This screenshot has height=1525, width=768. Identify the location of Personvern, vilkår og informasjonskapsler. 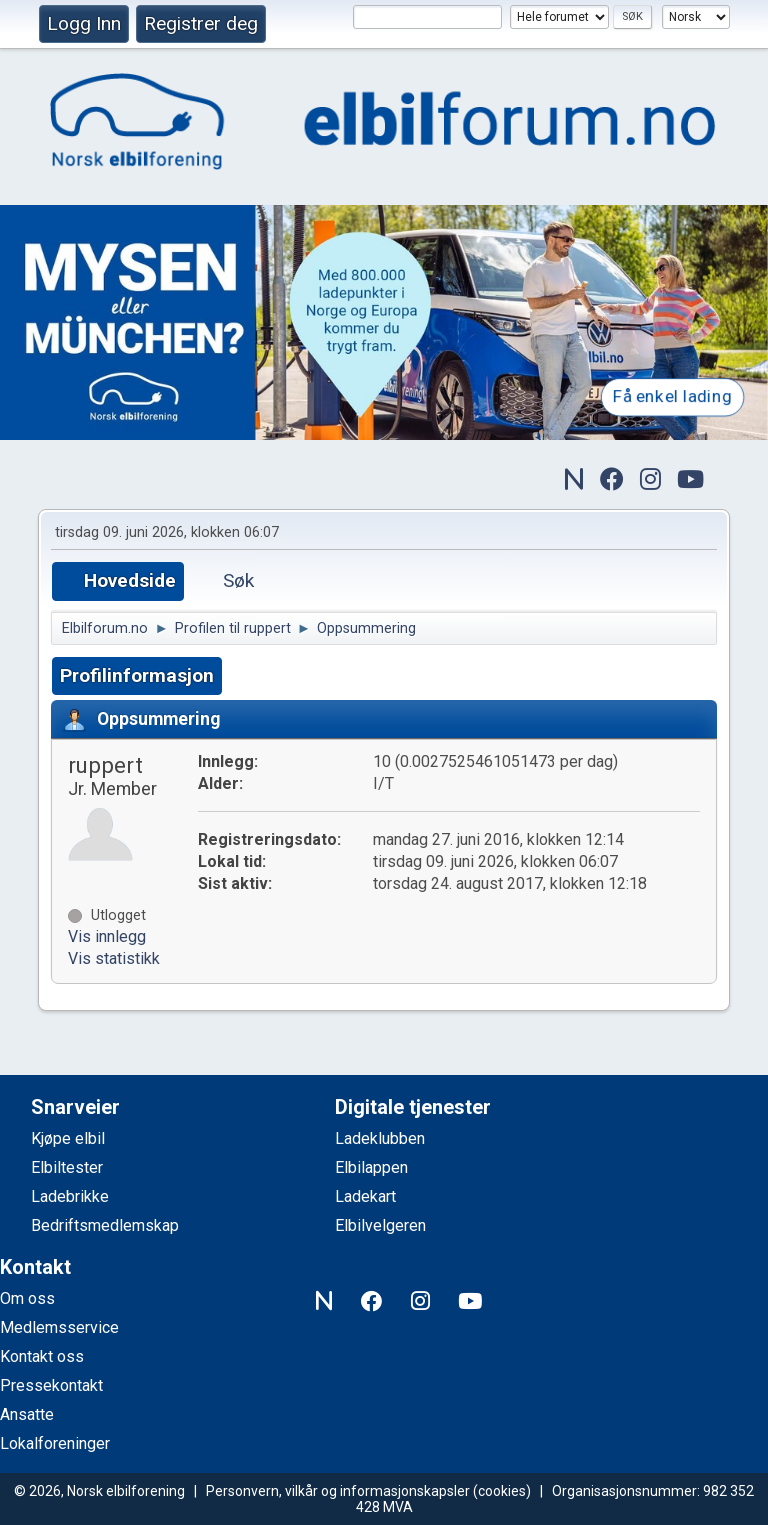
(338, 1491).